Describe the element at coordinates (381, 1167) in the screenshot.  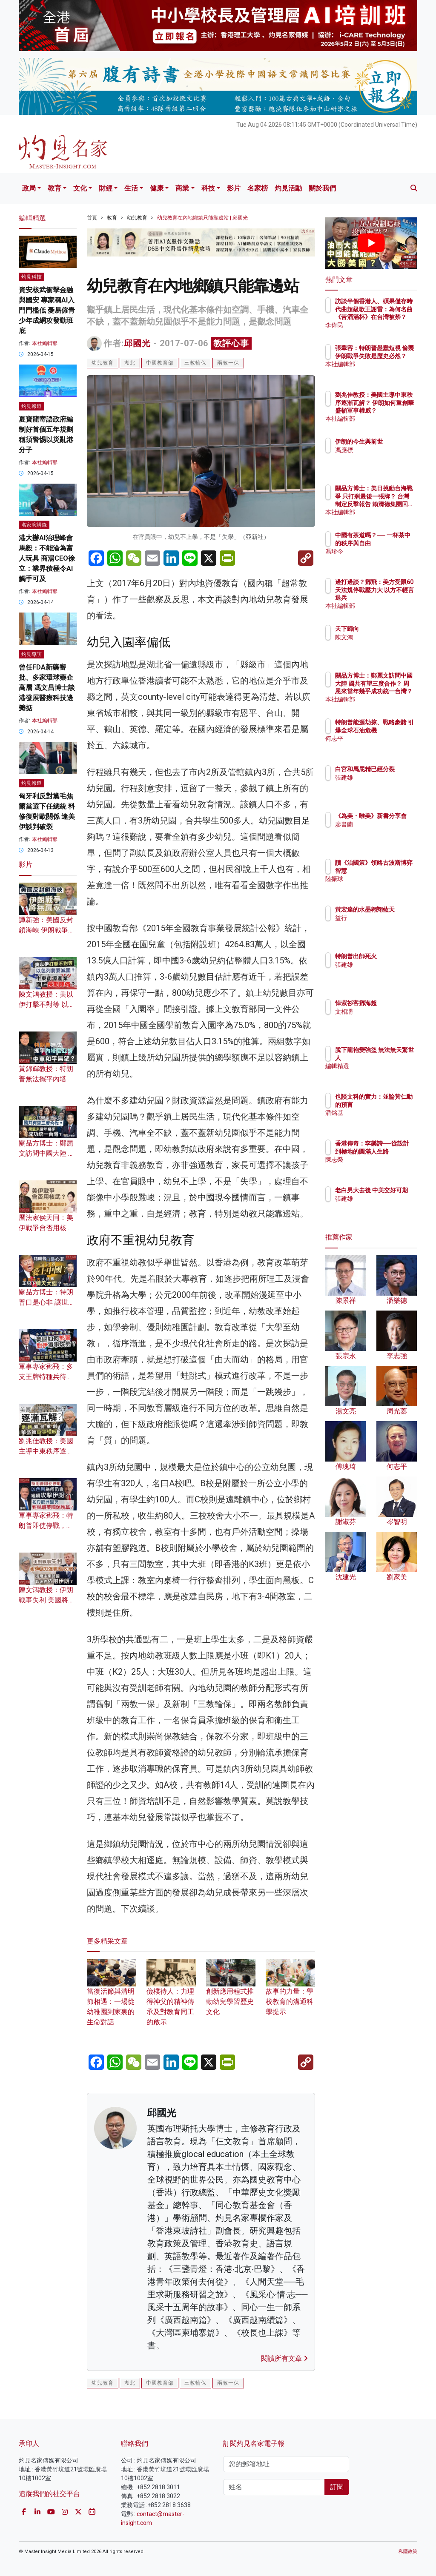
I see `陳志榮` at that location.